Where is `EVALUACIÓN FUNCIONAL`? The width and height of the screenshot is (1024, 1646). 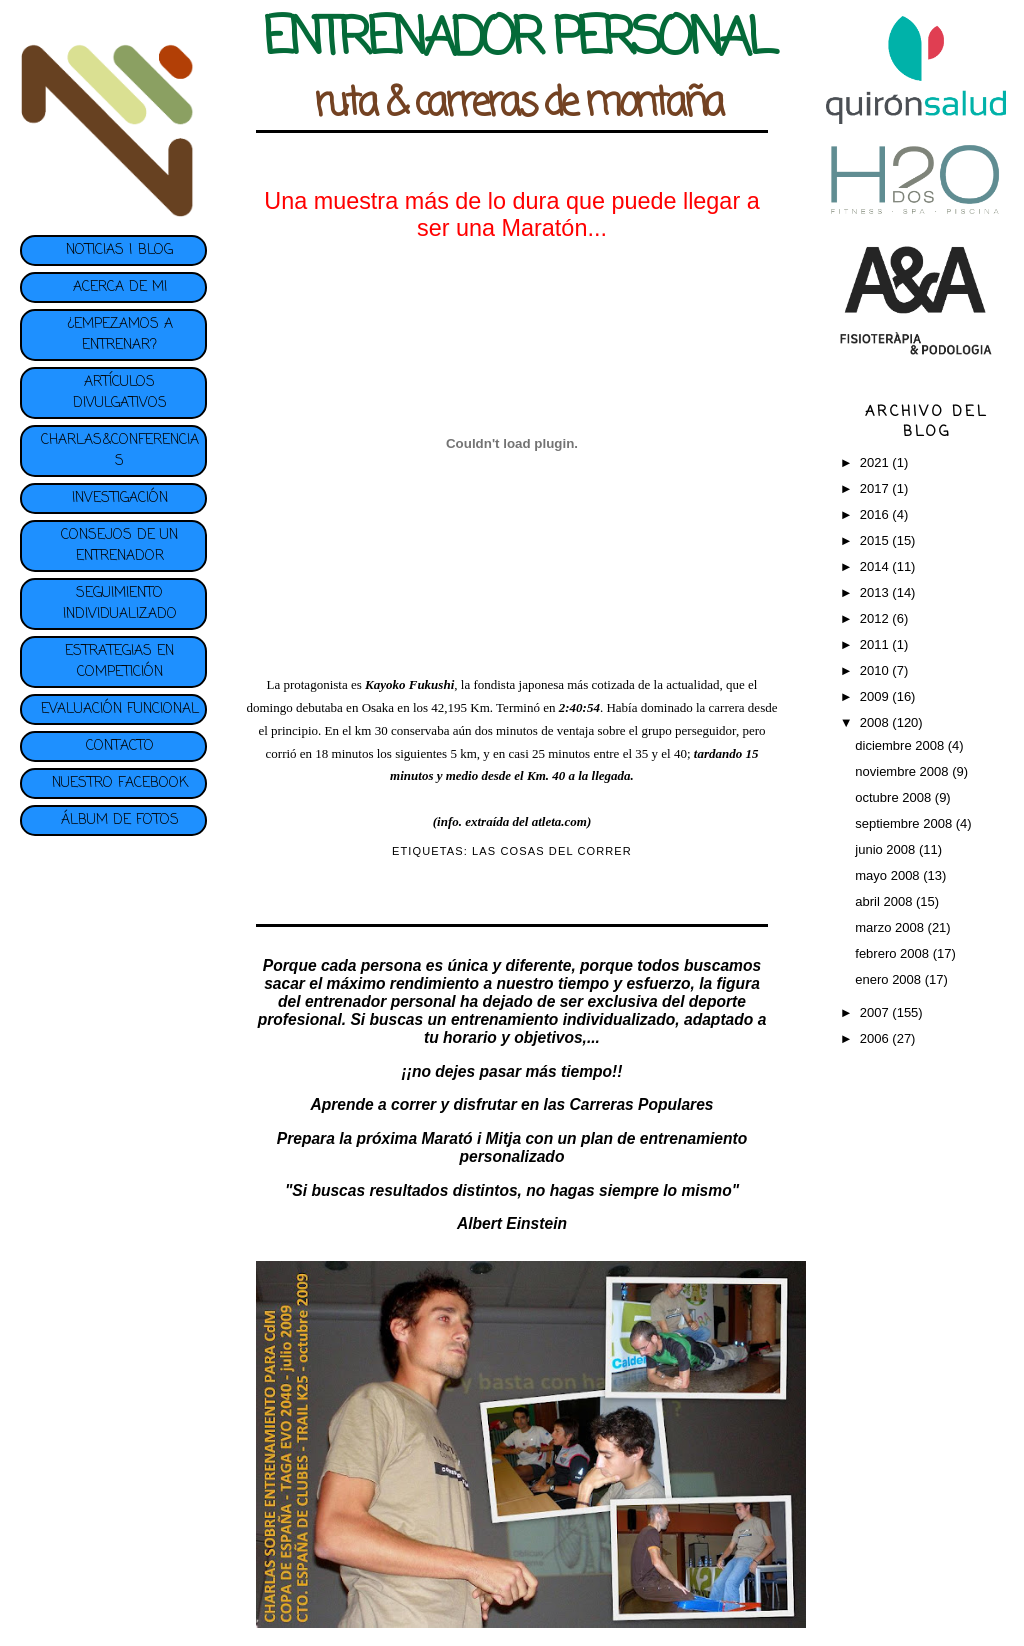 EVALUACIÓN FUNCIONAL is located at coordinates (120, 709).